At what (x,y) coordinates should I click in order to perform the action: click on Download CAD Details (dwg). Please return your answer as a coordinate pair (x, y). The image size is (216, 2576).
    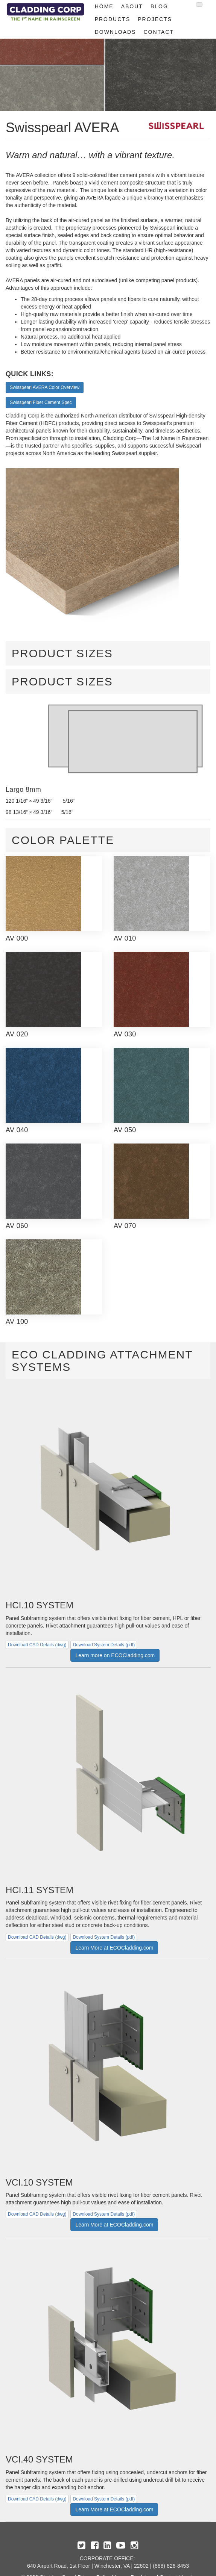
    Looking at the image, I should click on (37, 1644).